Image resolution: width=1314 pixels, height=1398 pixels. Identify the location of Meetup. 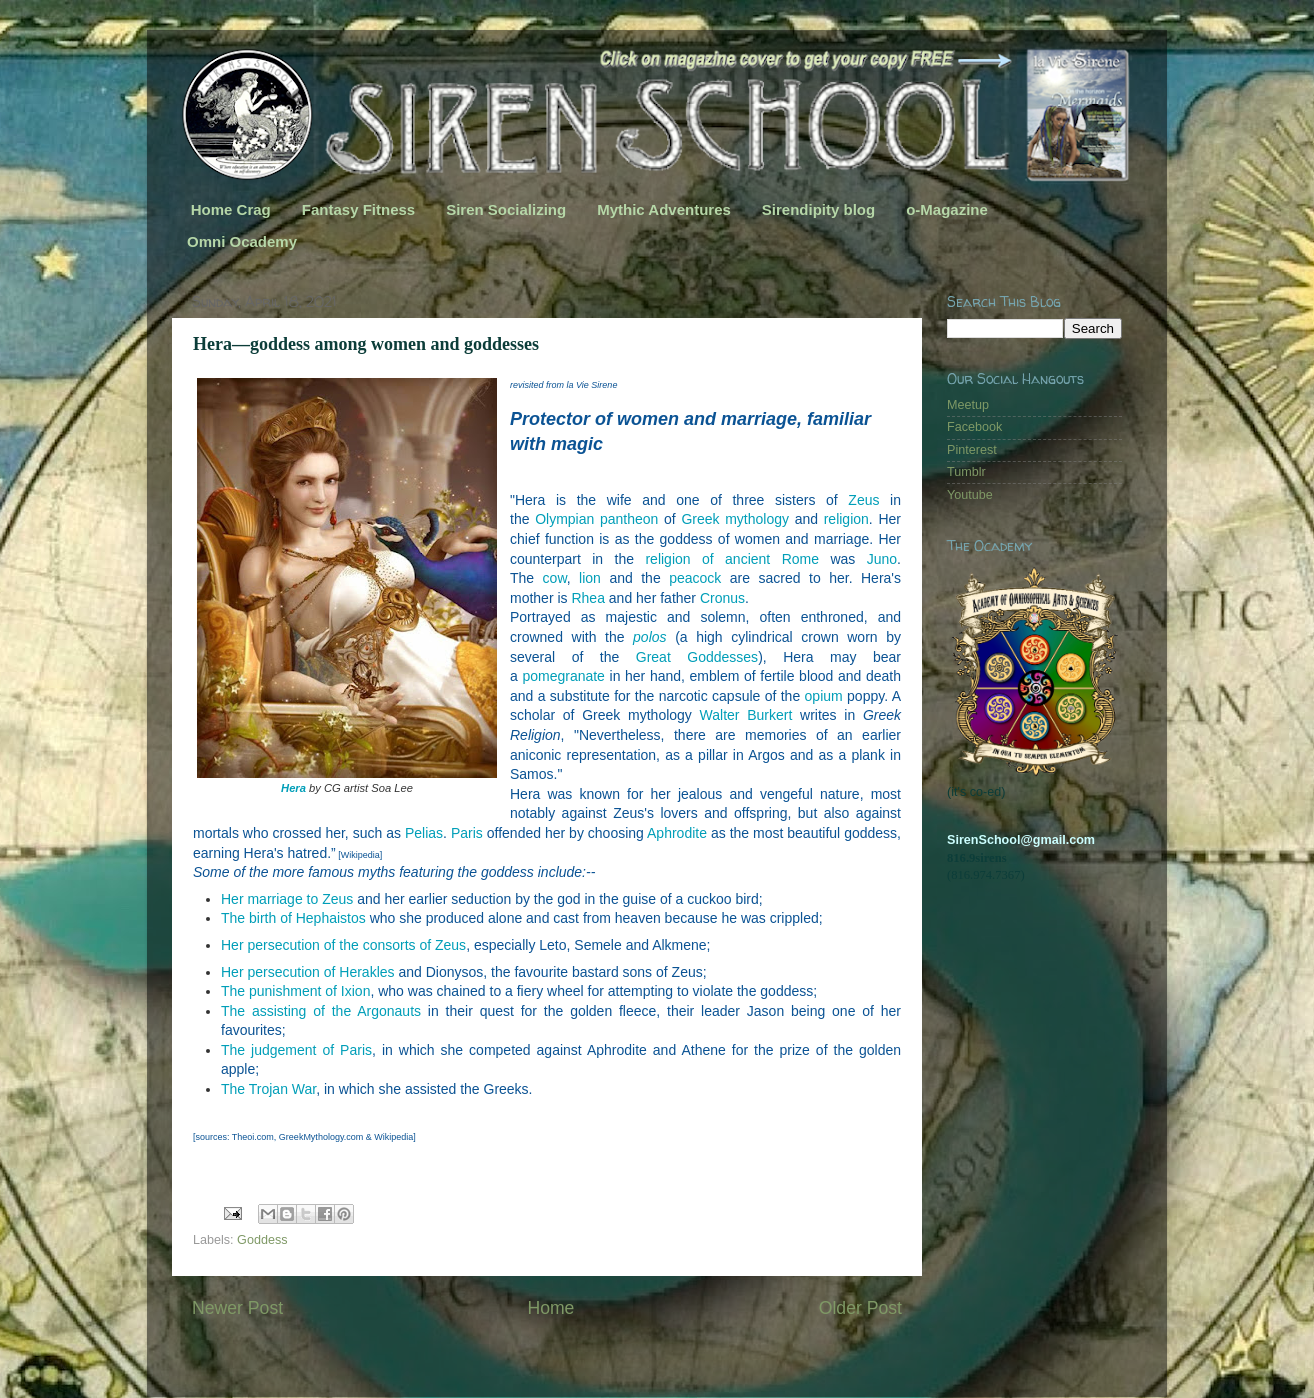
(968, 405).